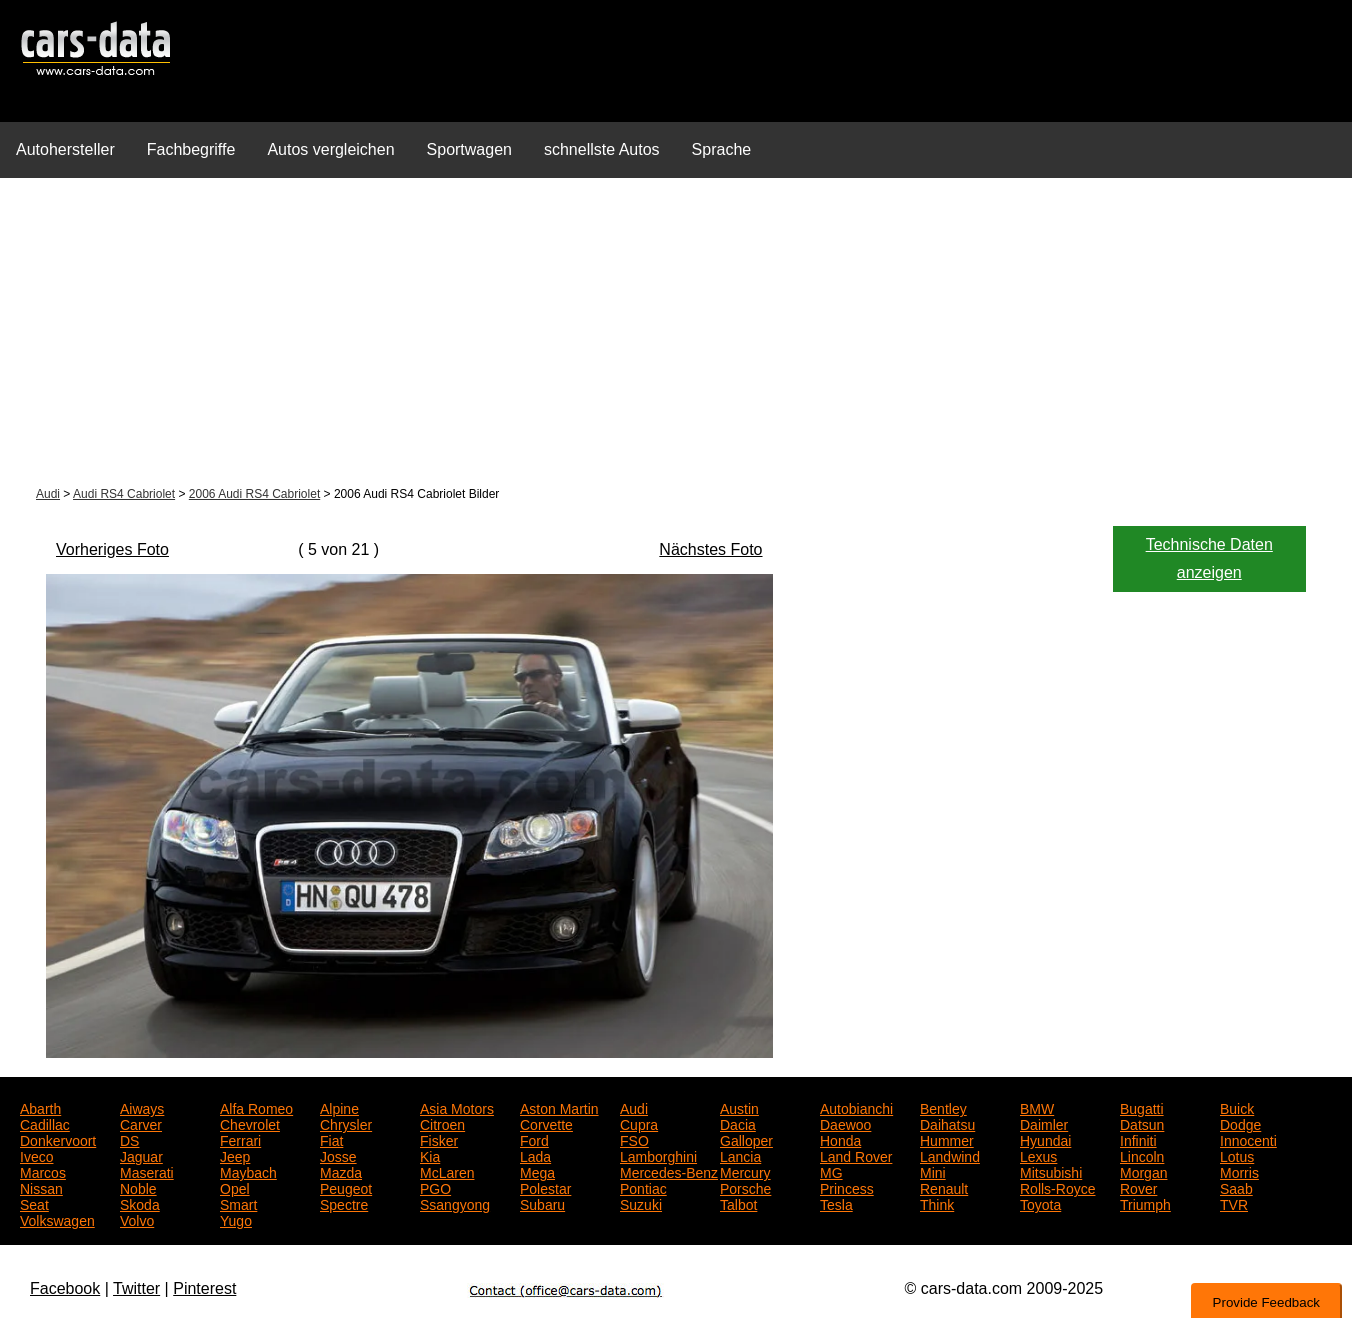 Image resolution: width=1352 pixels, height=1318 pixels. Describe the element at coordinates (1237, 1107) in the screenshot. I see `Buick` at that location.